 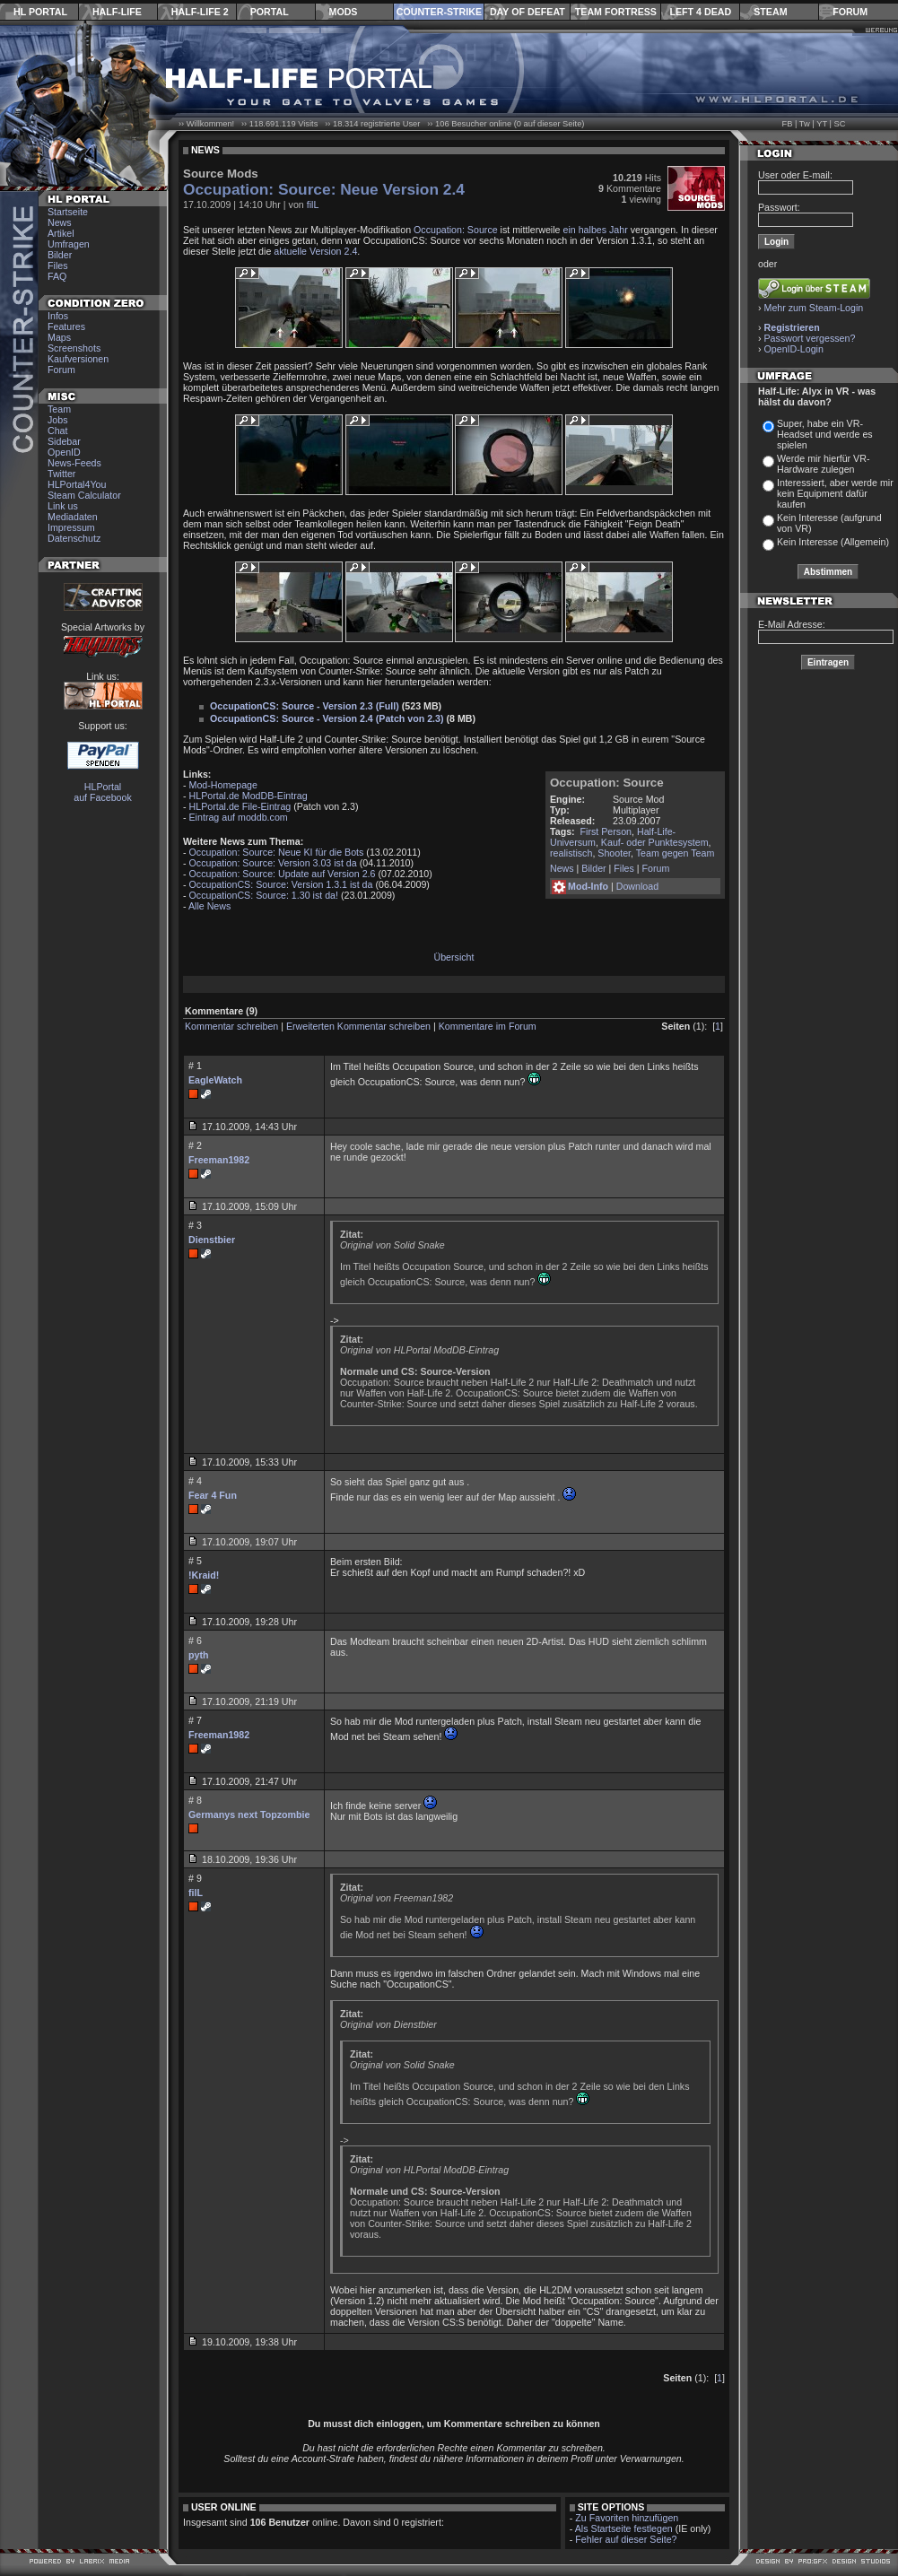 I want to click on Mediadaten, so click(x=73, y=516).